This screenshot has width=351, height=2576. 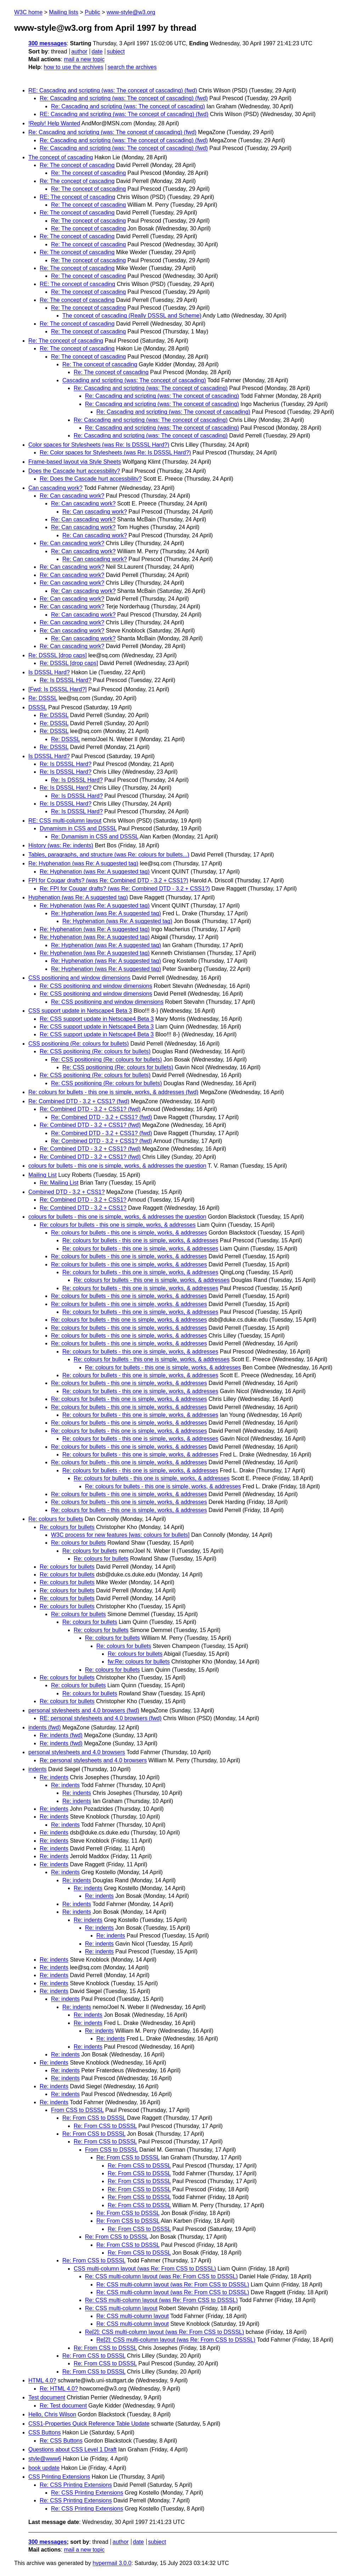 What do you see at coordinates (76, 2485) in the screenshot?
I see `Re: CSS Printing Extensions` at bounding box center [76, 2485].